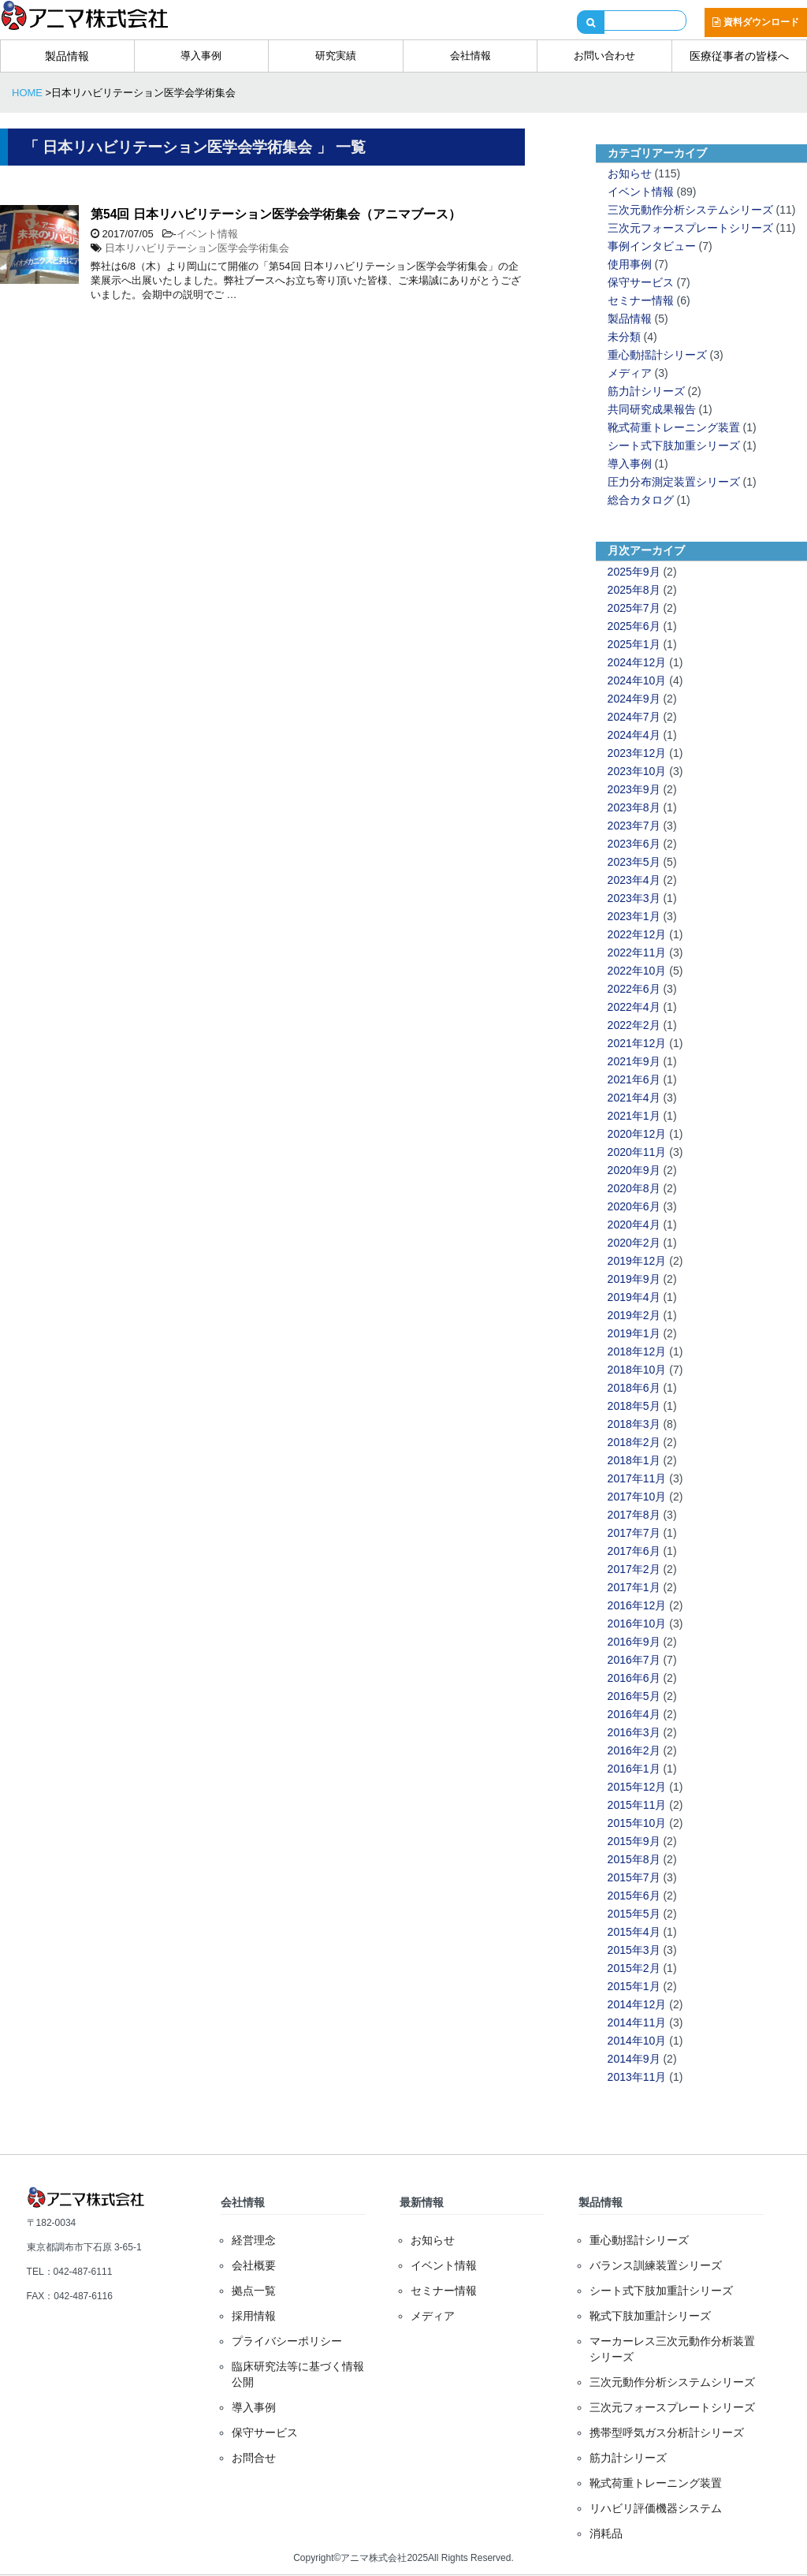 The width and height of the screenshot is (807, 2576). Describe the element at coordinates (634, 916) in the screenshot. I see `2023年1月` at that location.